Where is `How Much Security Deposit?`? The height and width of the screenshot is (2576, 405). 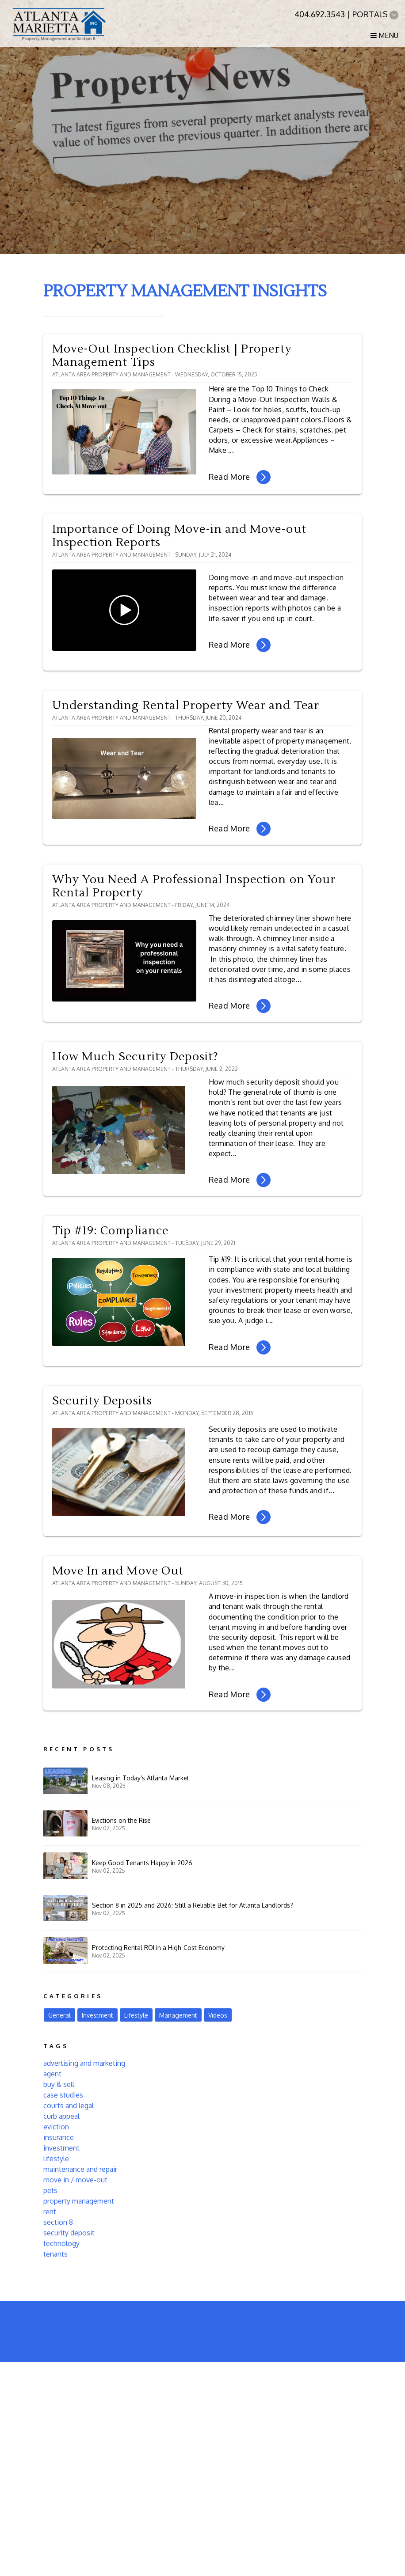 How Much Security Deposit? is located at coordinates (135, 1056).